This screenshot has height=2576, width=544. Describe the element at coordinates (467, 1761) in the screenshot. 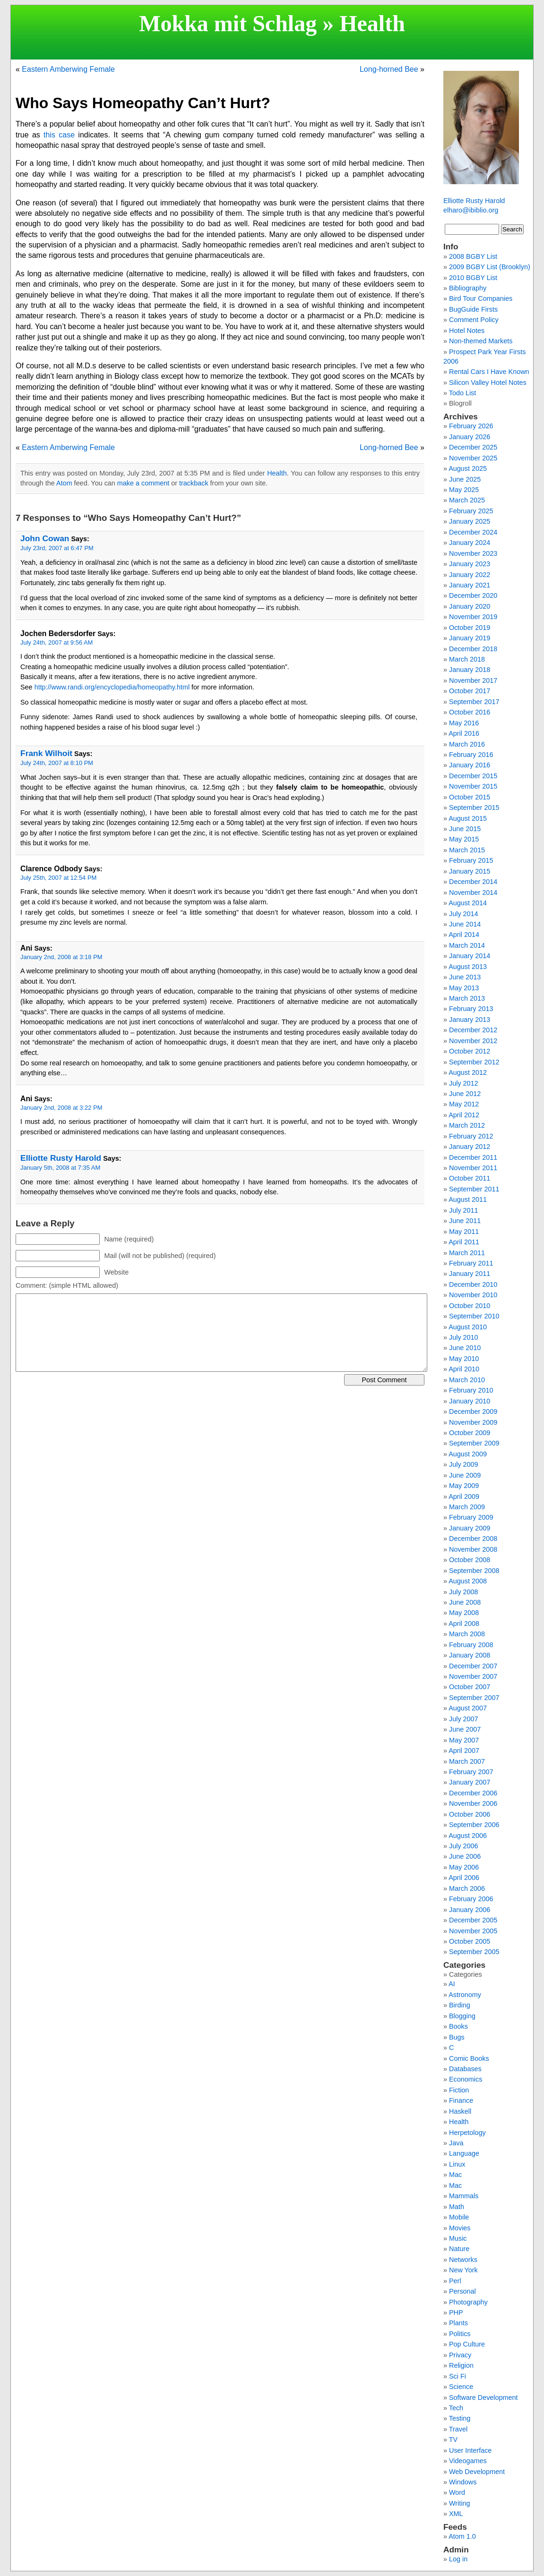

I see `March 2007` at that location.